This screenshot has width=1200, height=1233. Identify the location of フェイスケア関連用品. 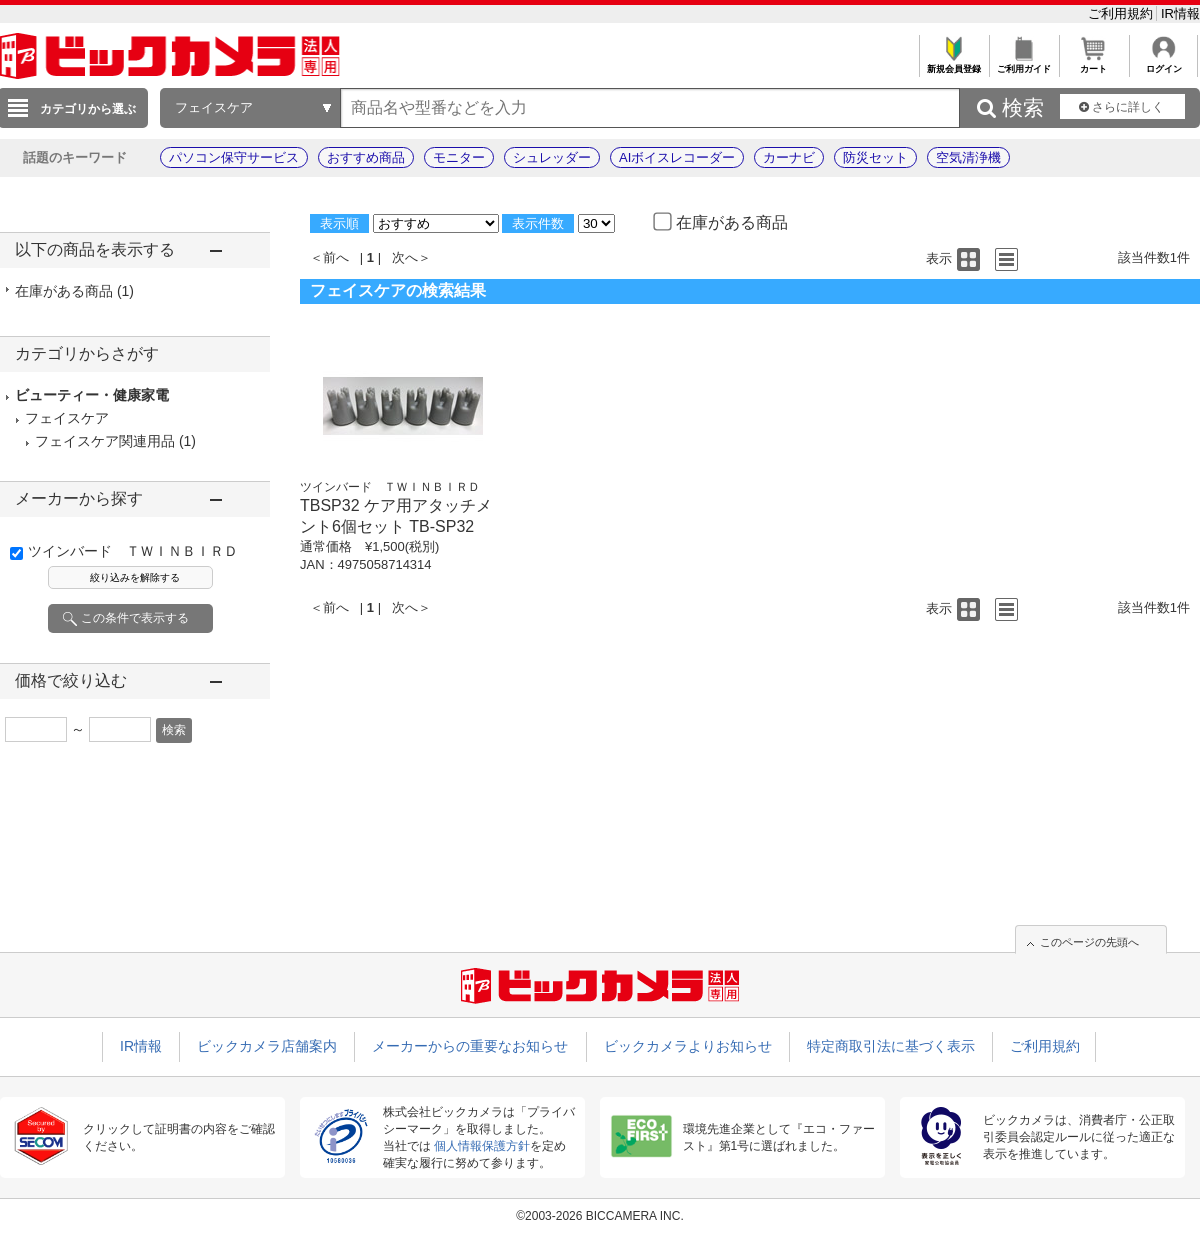
(105, 441).